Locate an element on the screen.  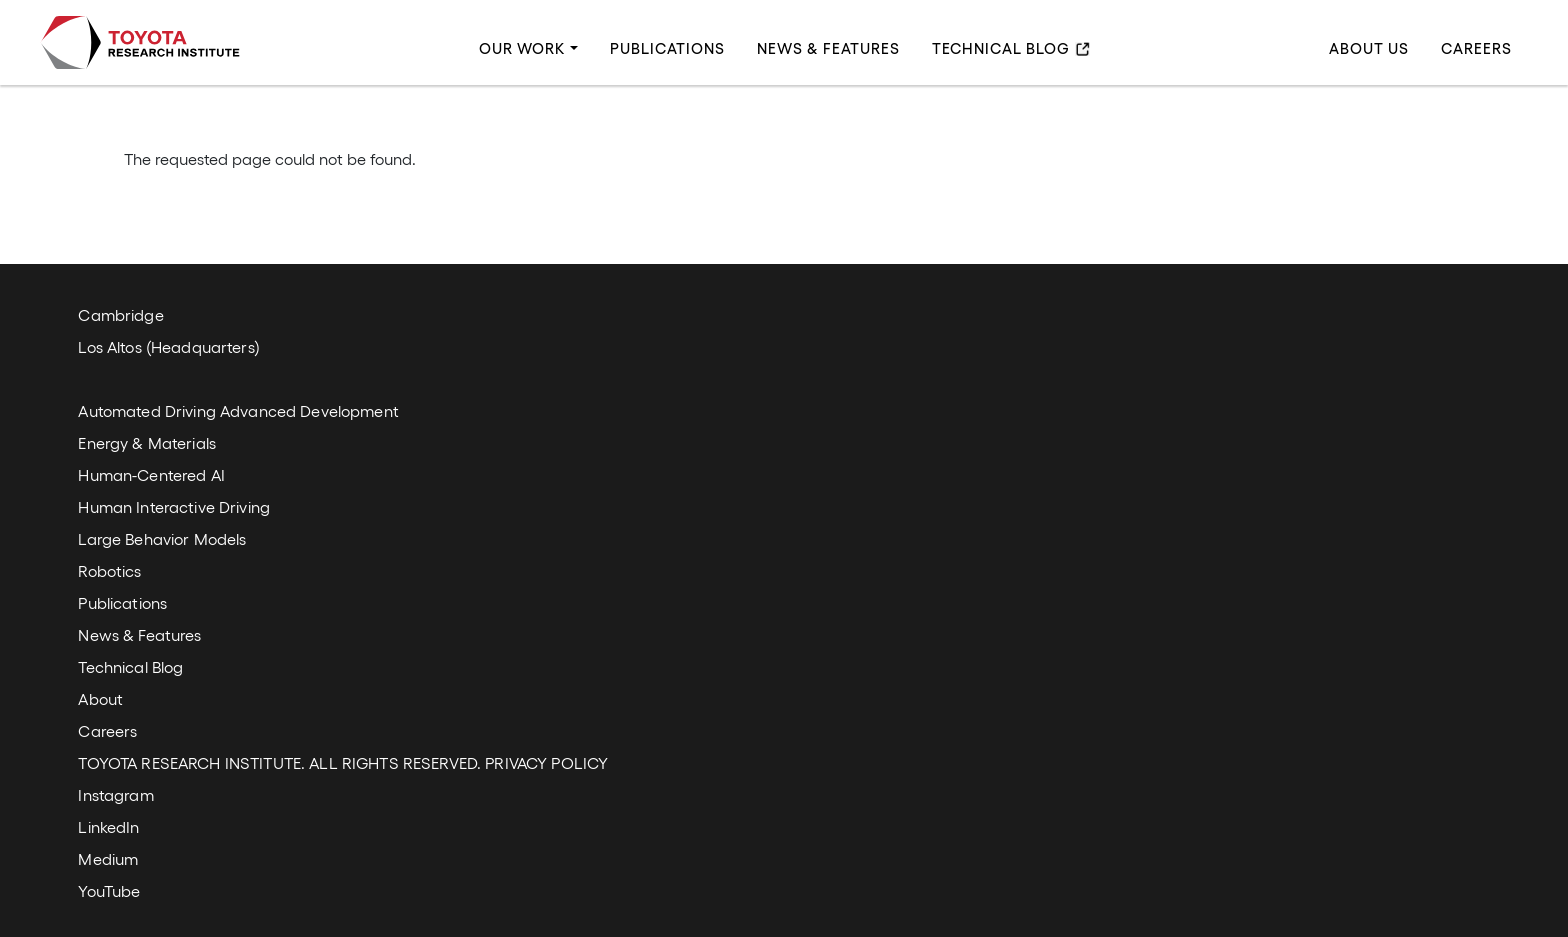
Automated Driving Advanced Development is located at coordinates (238, 410).